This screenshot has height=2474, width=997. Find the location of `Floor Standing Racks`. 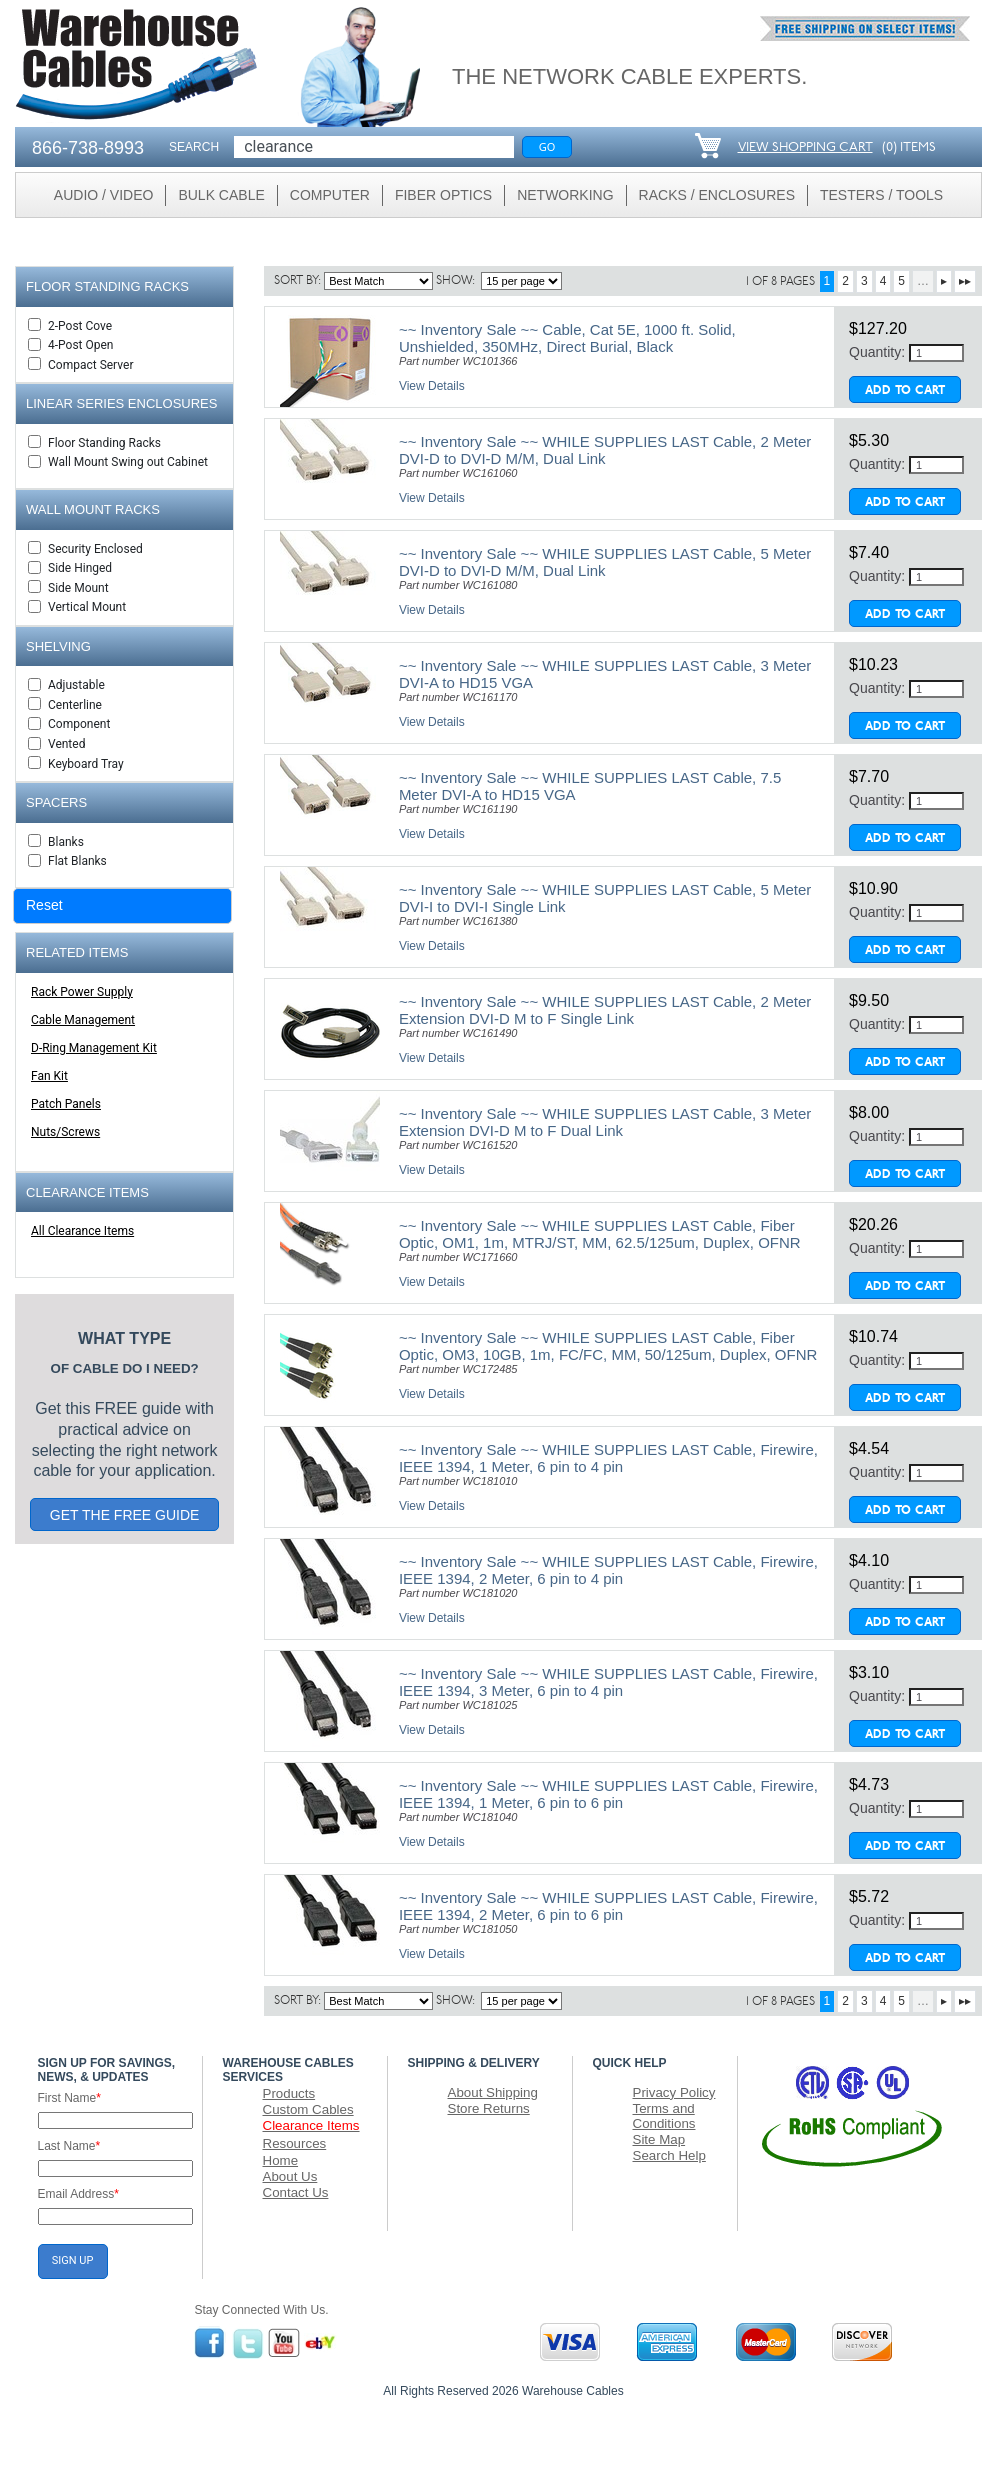

Floor Standing Racks is located at coordinates (104, 443).